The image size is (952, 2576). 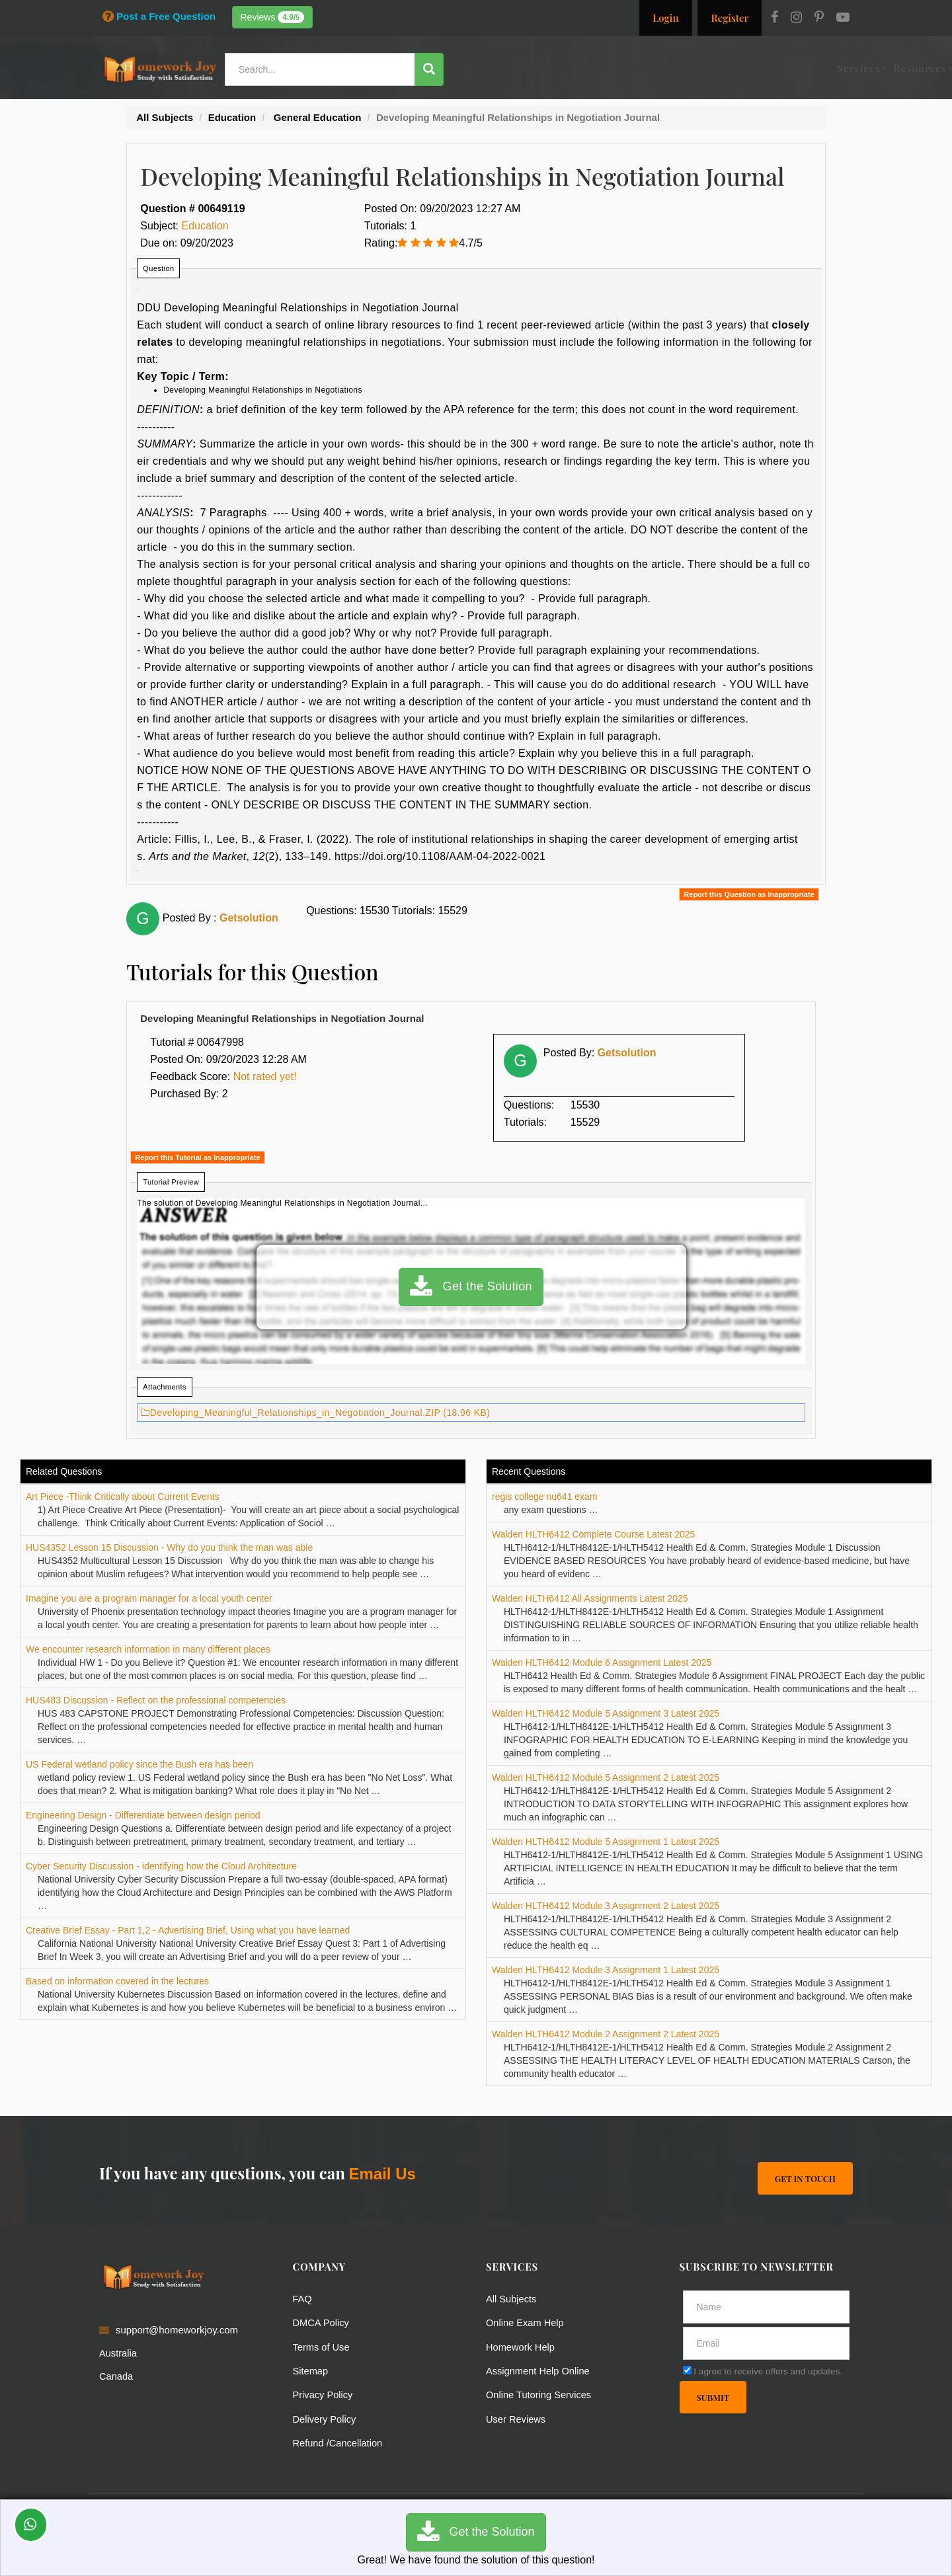 What do you see at coordinates (156, 1700) in the screenshot?
I see `HUS483 Discussion - Reflect on the professional competencies` at bounding box center [156, 1700].